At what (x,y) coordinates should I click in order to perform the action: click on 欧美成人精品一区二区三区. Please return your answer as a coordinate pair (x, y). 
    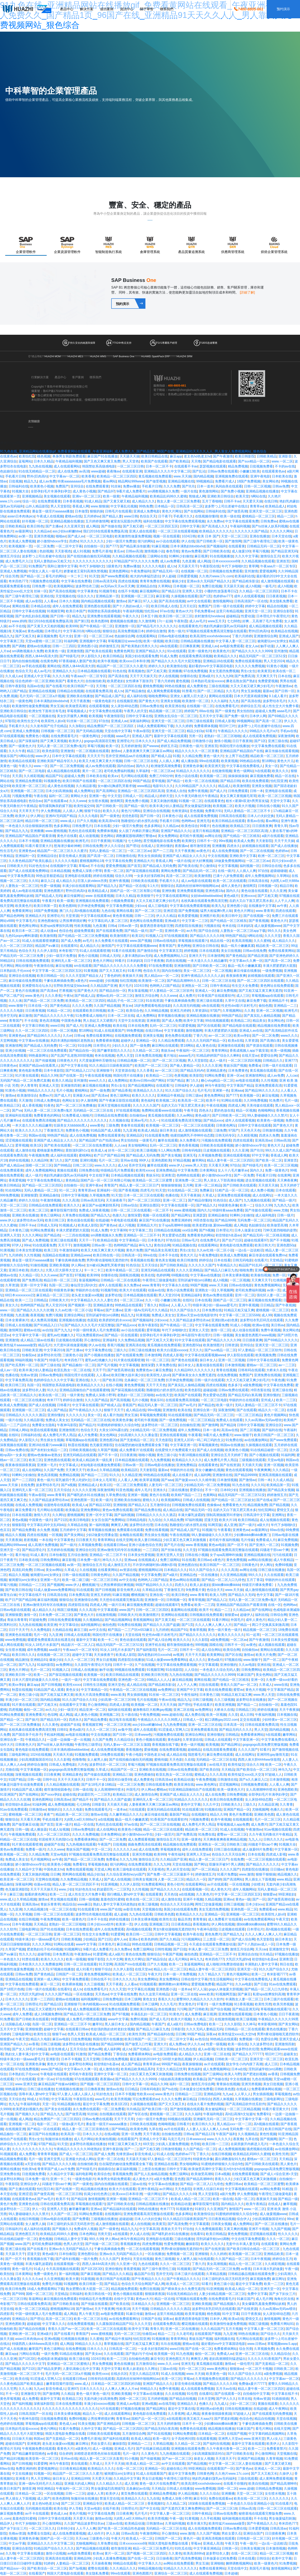
    Looking at the image, I should click on (106, 2034).